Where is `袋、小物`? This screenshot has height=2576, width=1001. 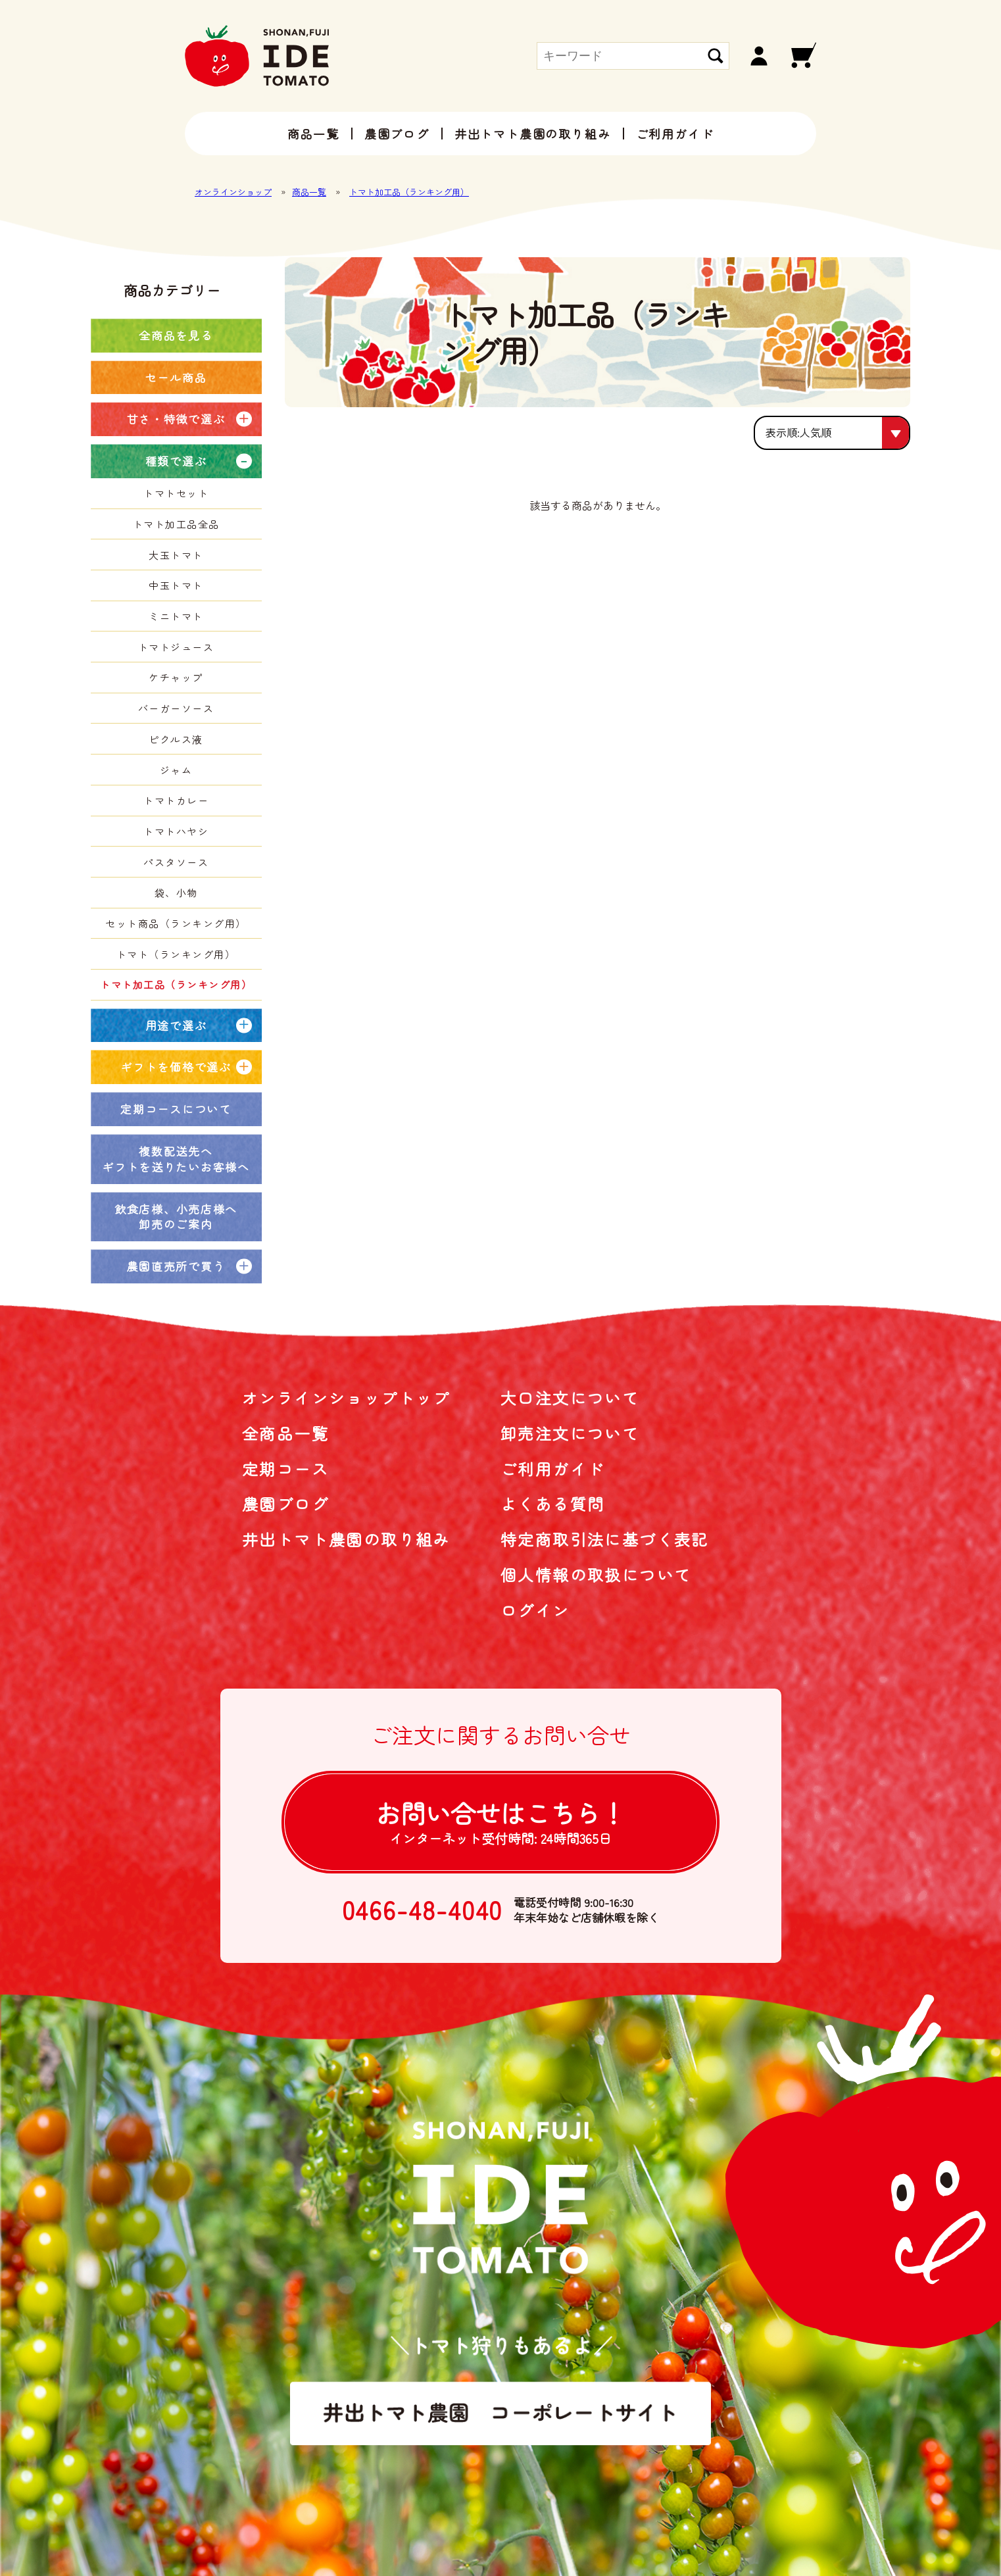 袋、小物 is located at coordinates (176, 892).